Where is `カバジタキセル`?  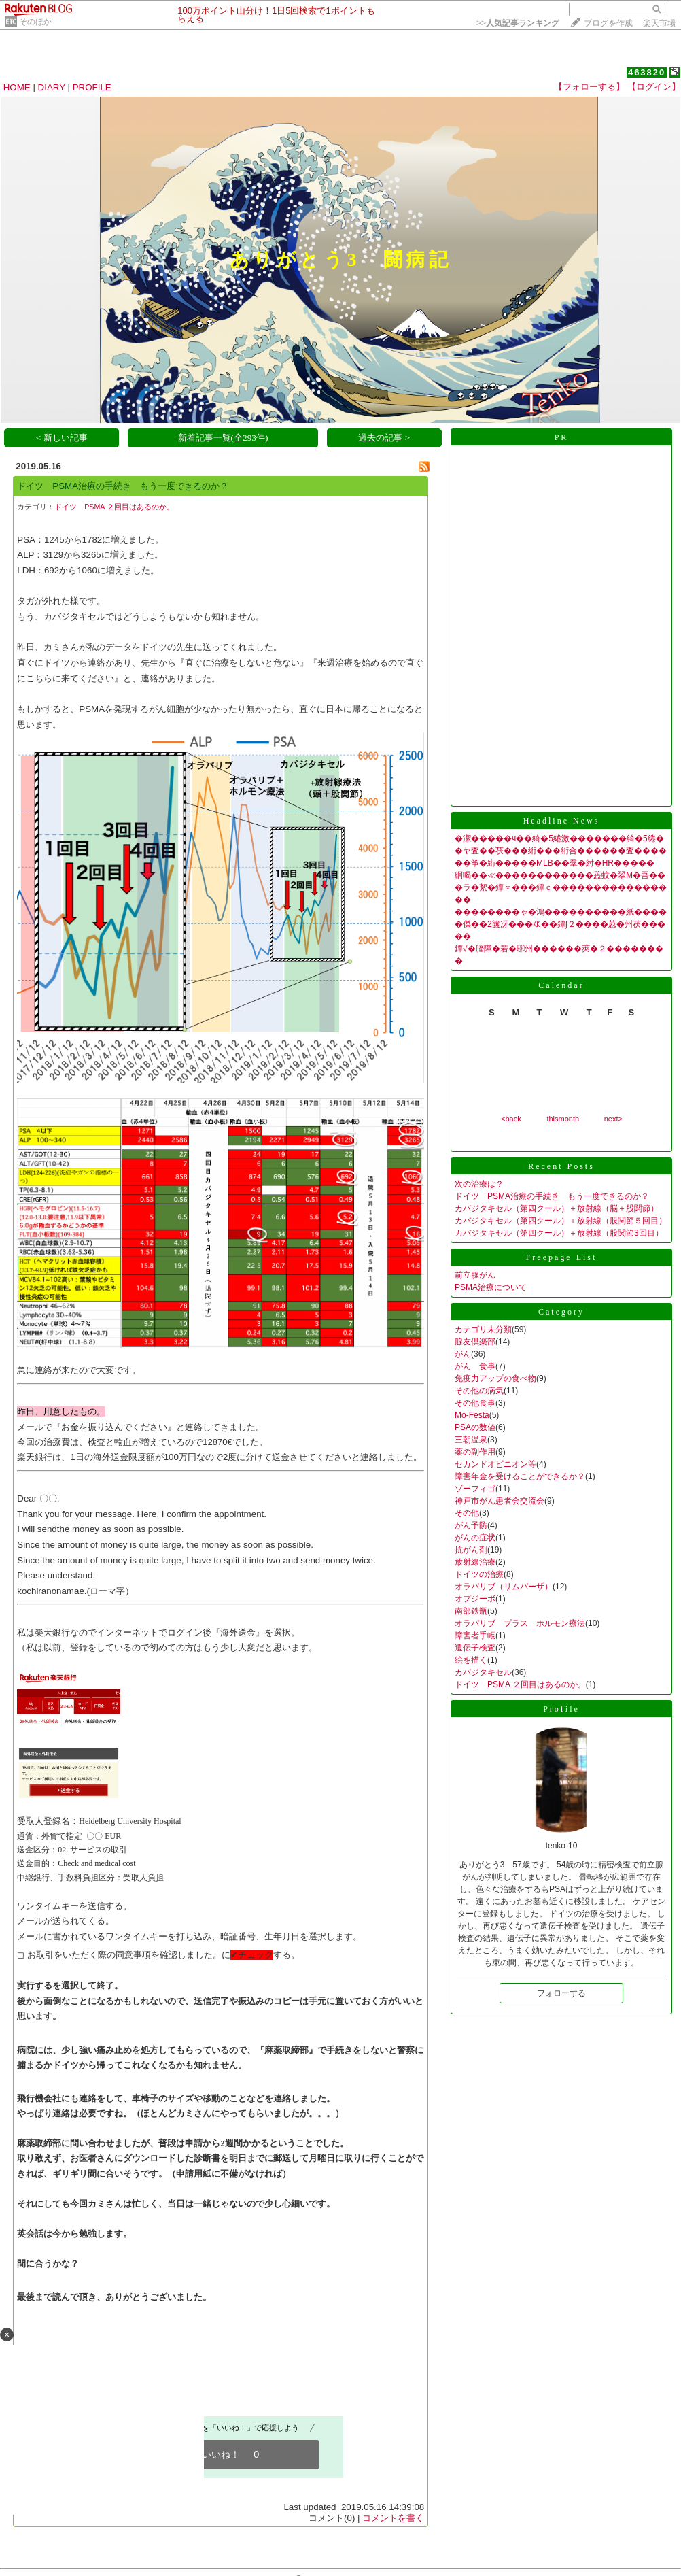 カバジタキセル is located at coordinates (483, 1672).